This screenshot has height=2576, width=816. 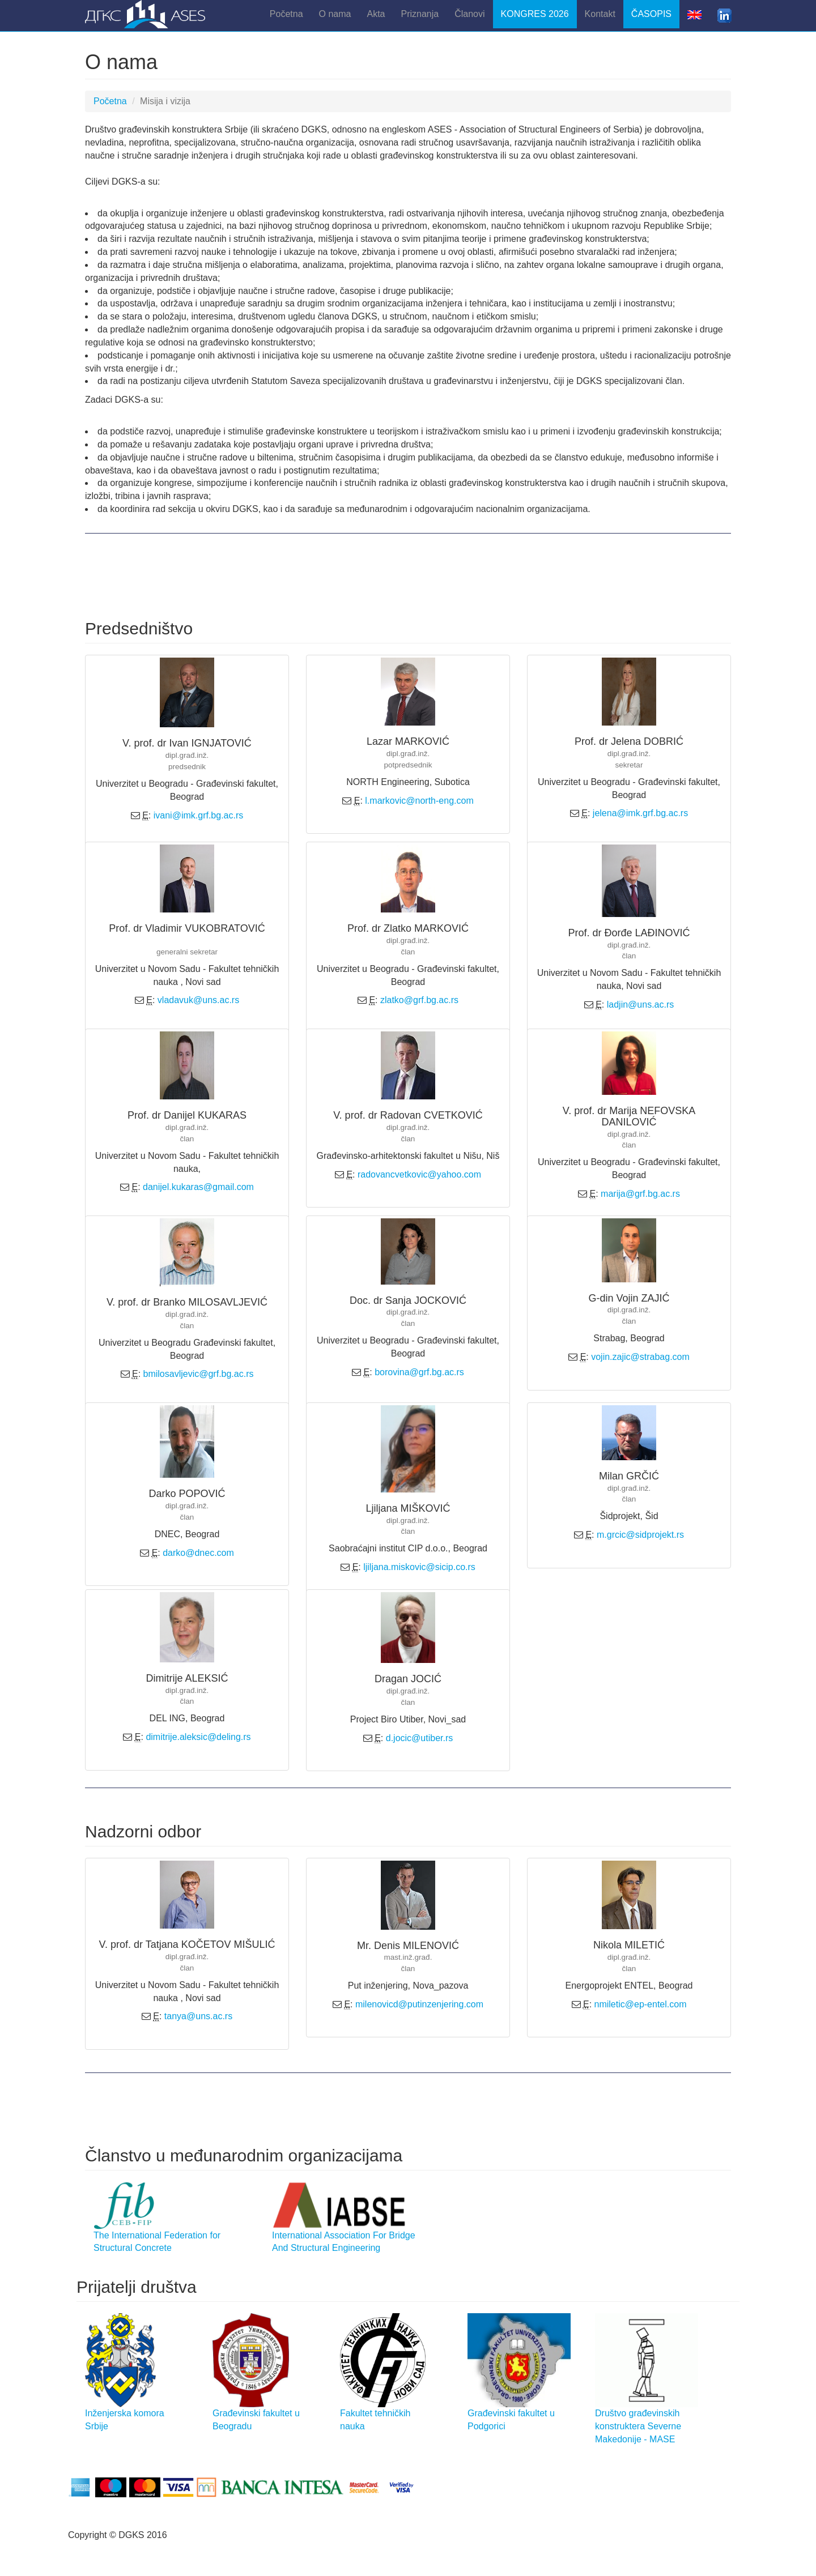 I want to click on darko@dnec.com, so click(x=198, y=1553).